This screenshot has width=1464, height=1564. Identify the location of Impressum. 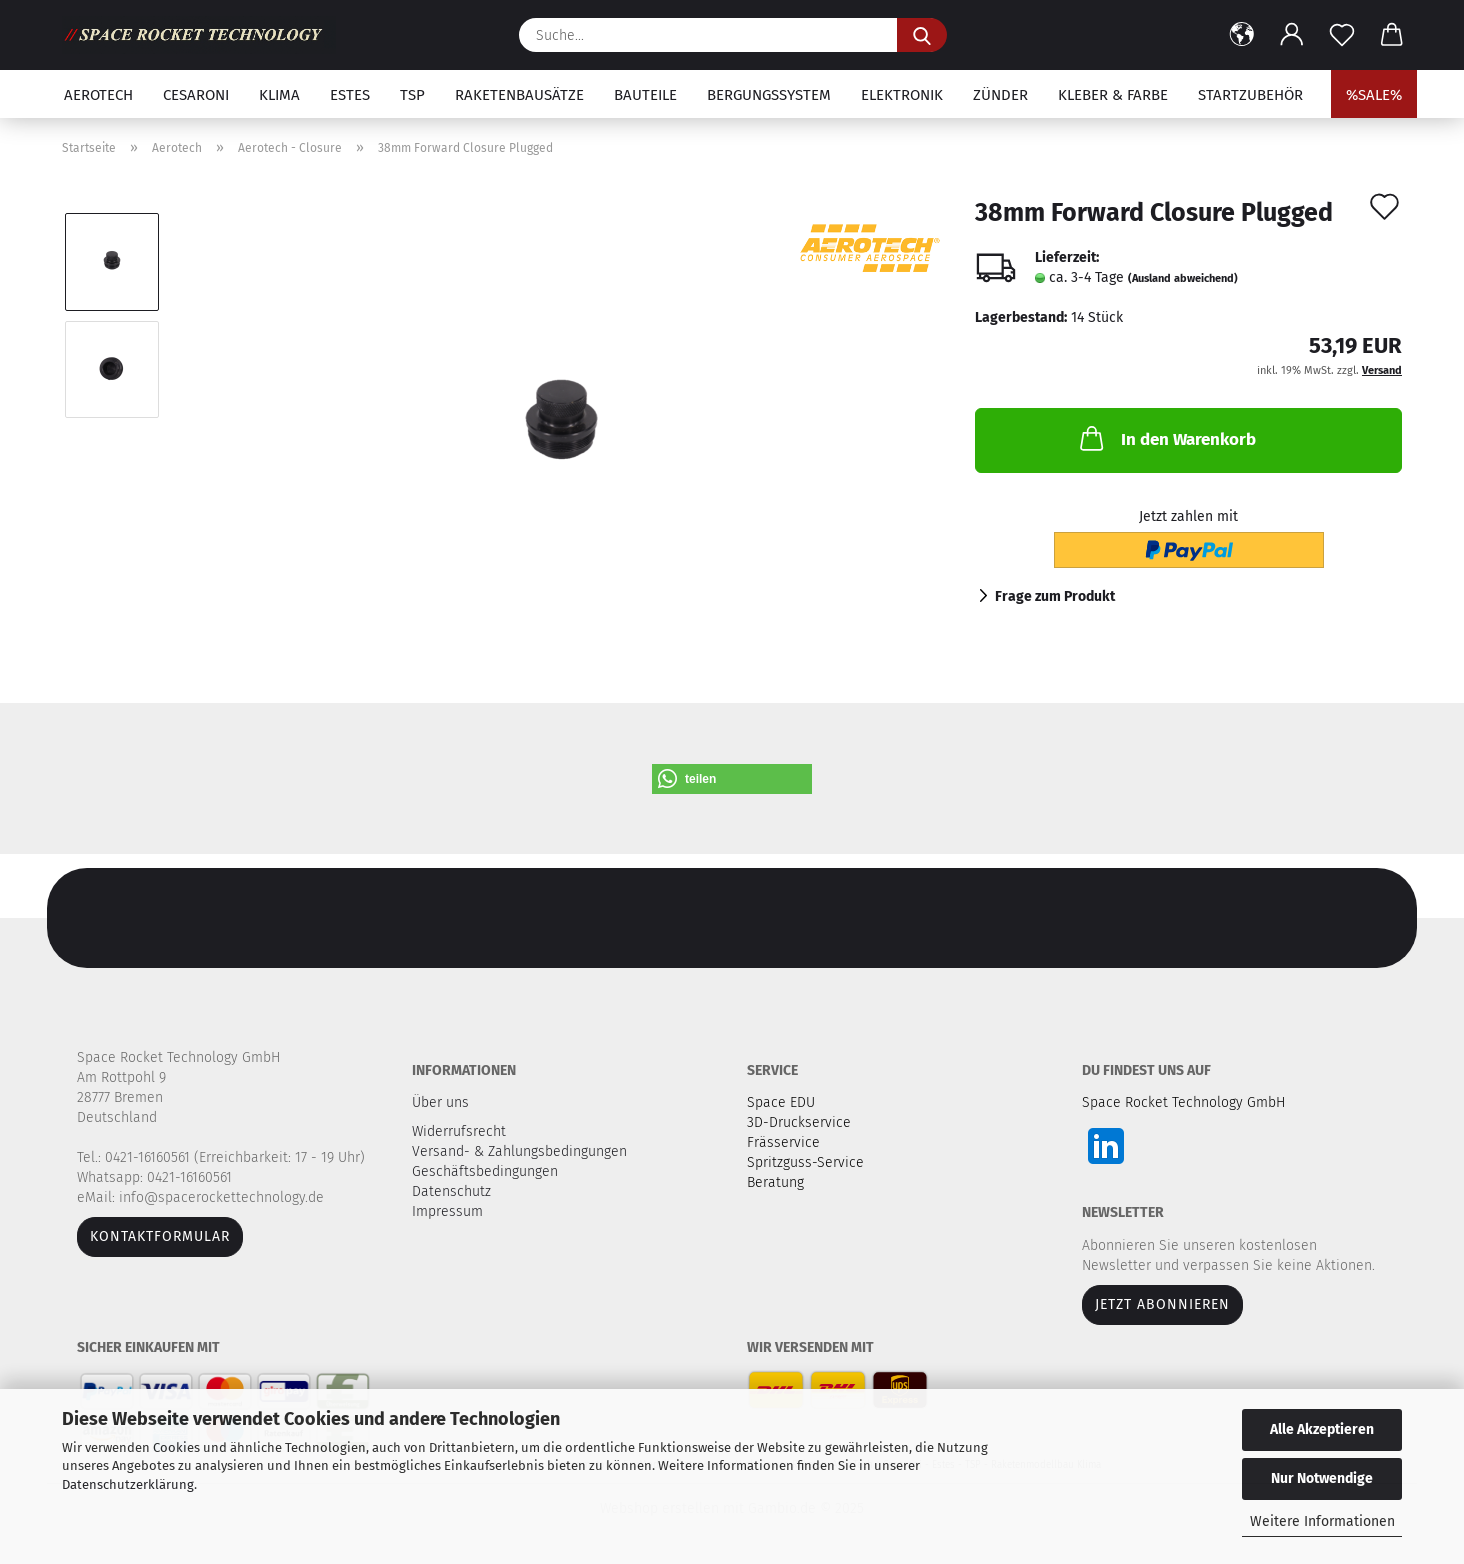
(447, 1211).